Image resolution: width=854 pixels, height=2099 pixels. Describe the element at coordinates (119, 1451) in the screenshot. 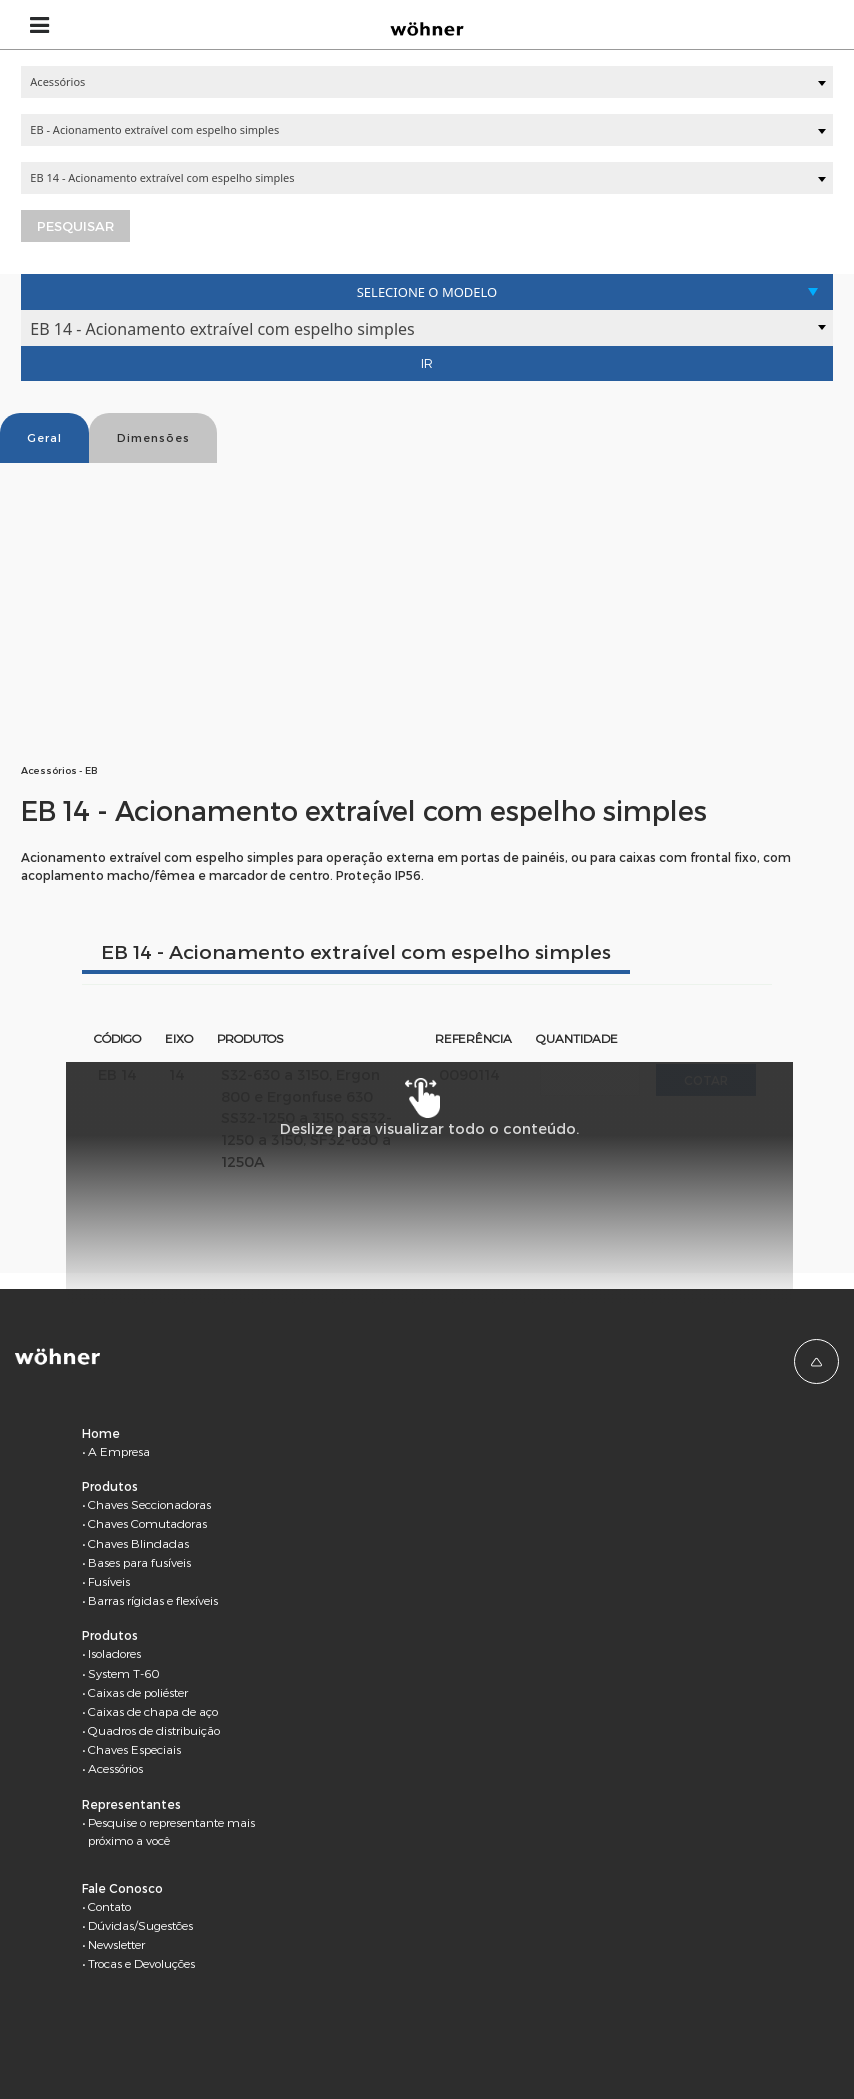

I see `A Empresa` at that location.